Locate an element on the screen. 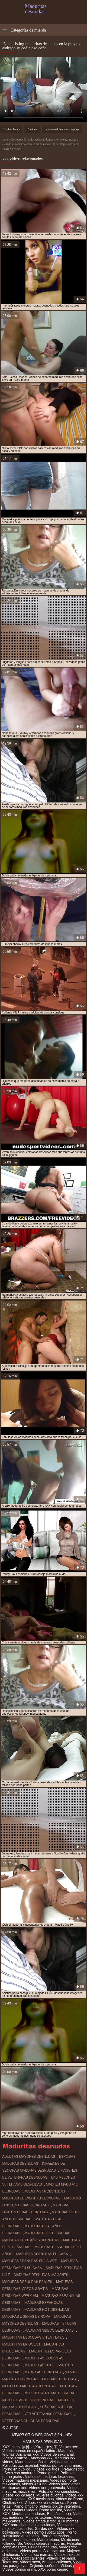  Videos xxx venezolanos is located at coordinates (44, 2503).